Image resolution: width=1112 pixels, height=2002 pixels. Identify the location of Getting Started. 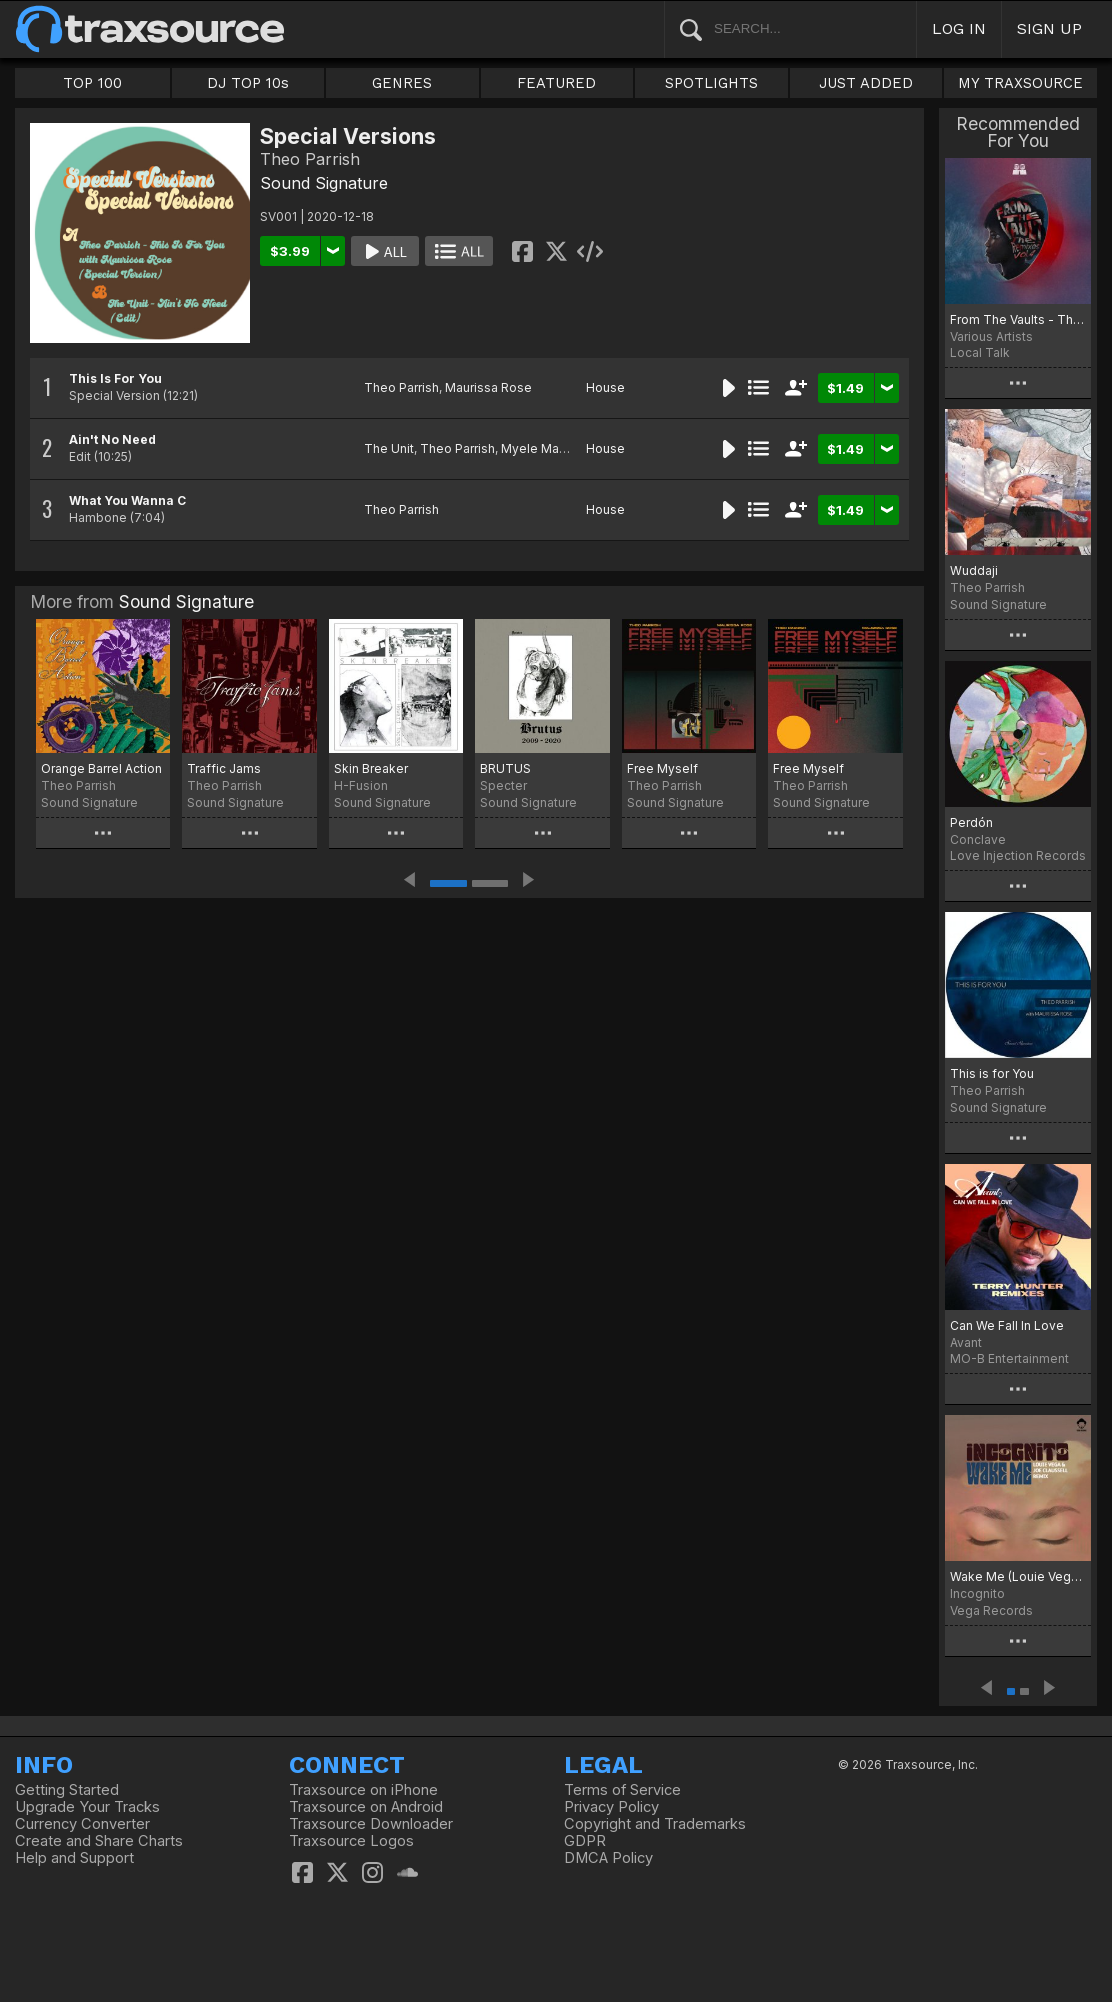
(67, 1790).